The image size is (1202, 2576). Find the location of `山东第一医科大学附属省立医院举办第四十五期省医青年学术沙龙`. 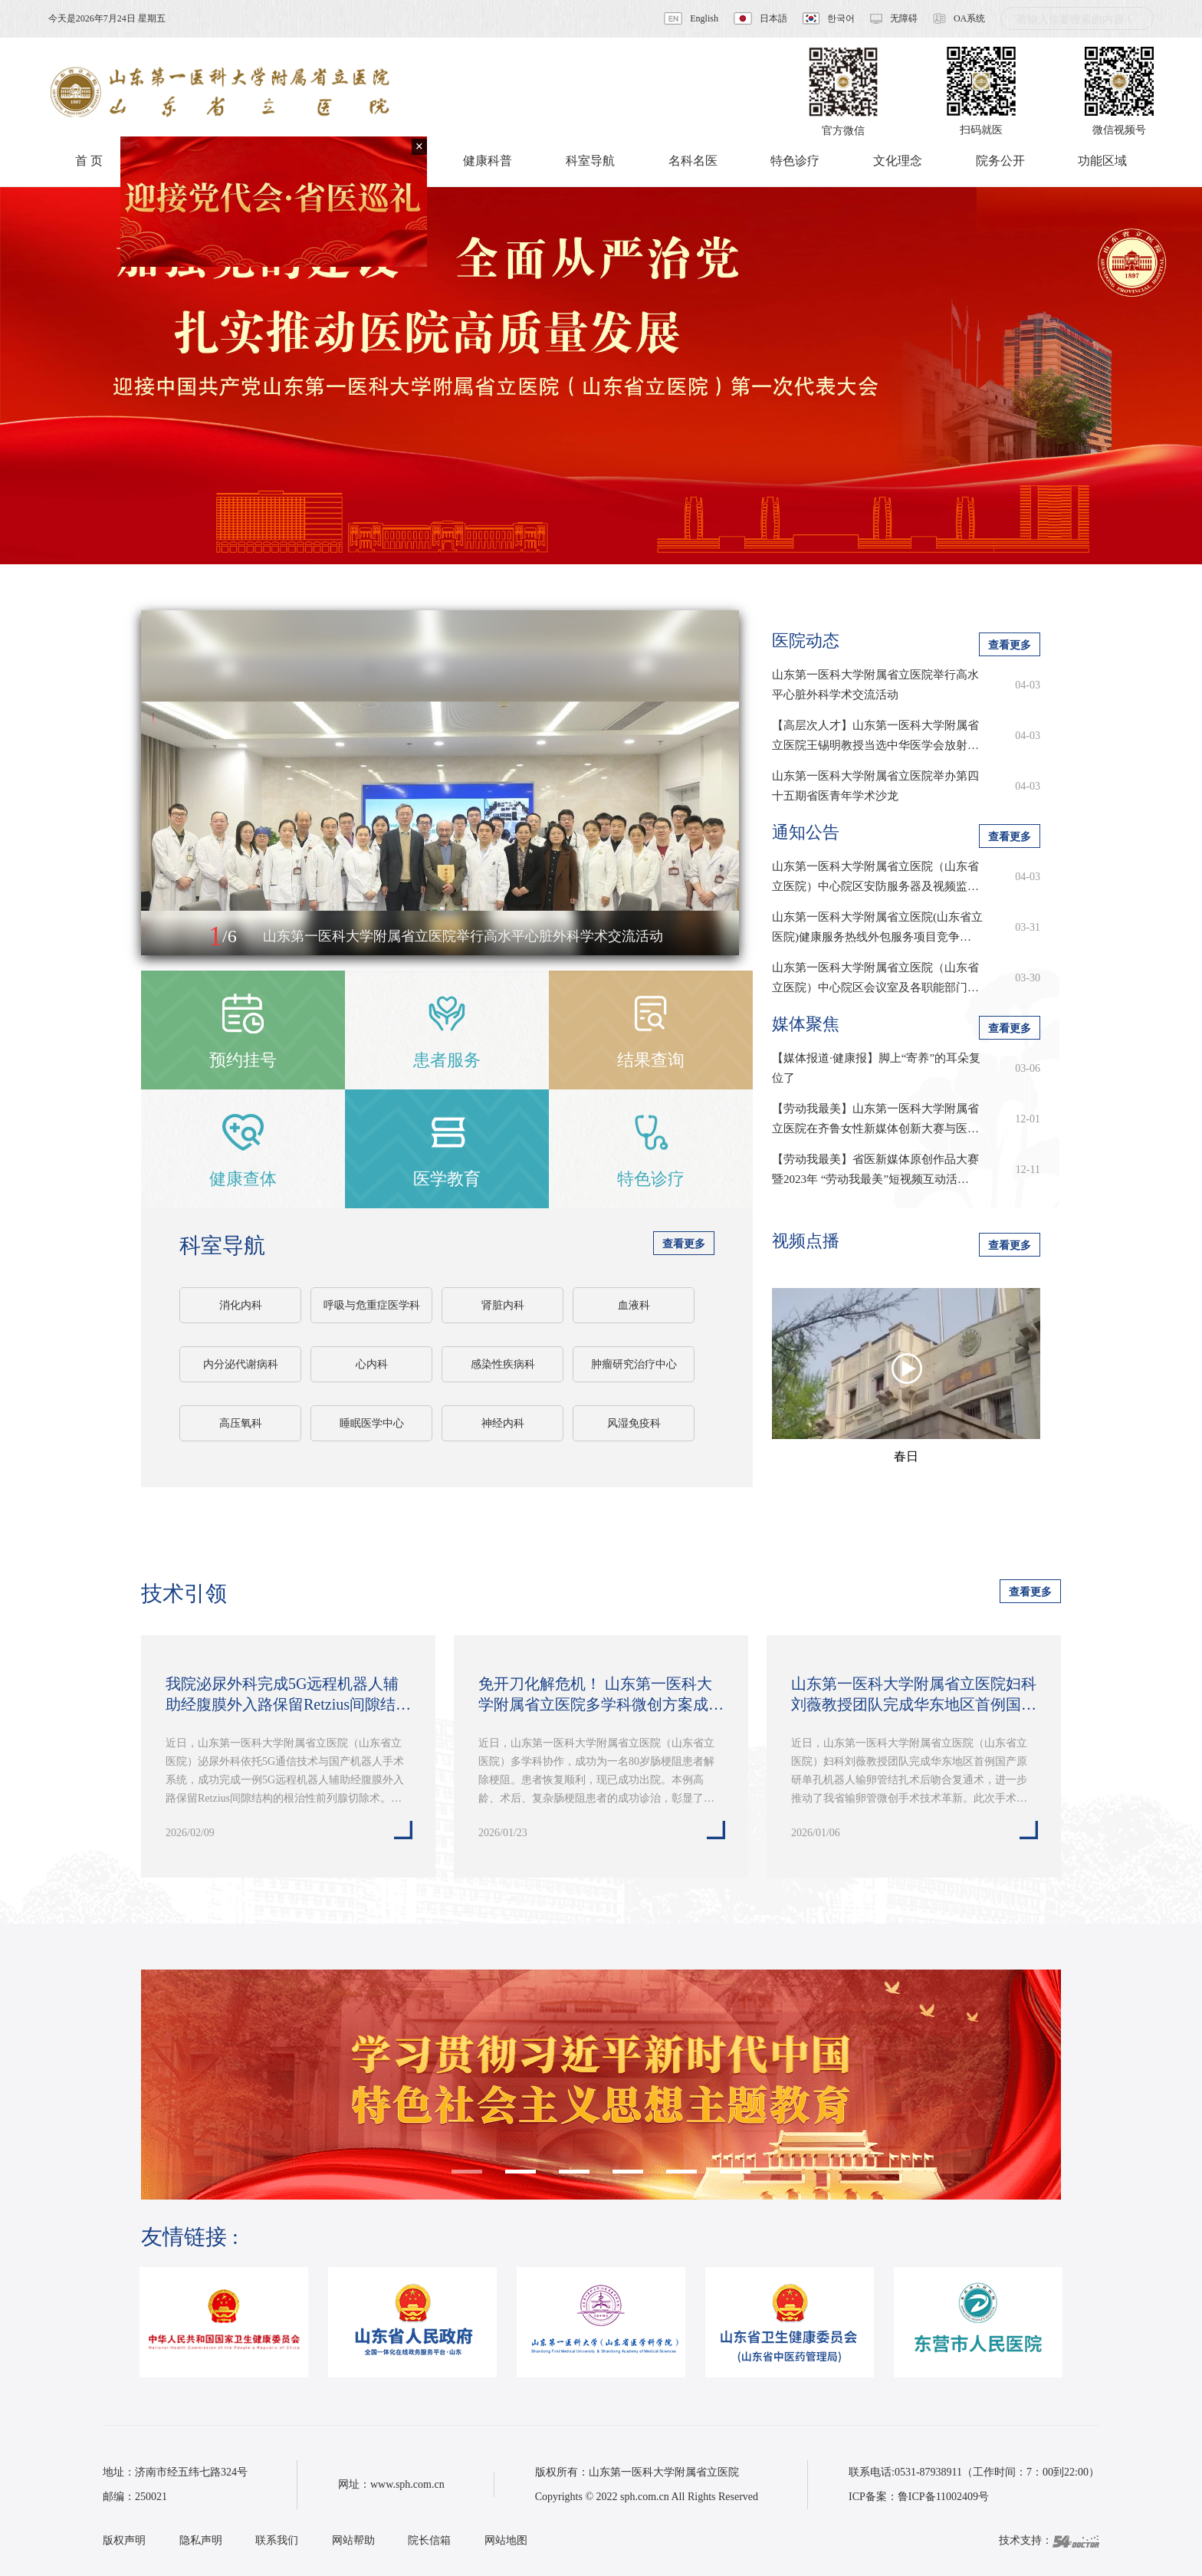

山东第一医科大学附属省立医院举办第四十五期省医青年学术沙龙 is located at coordinates (875, 786).